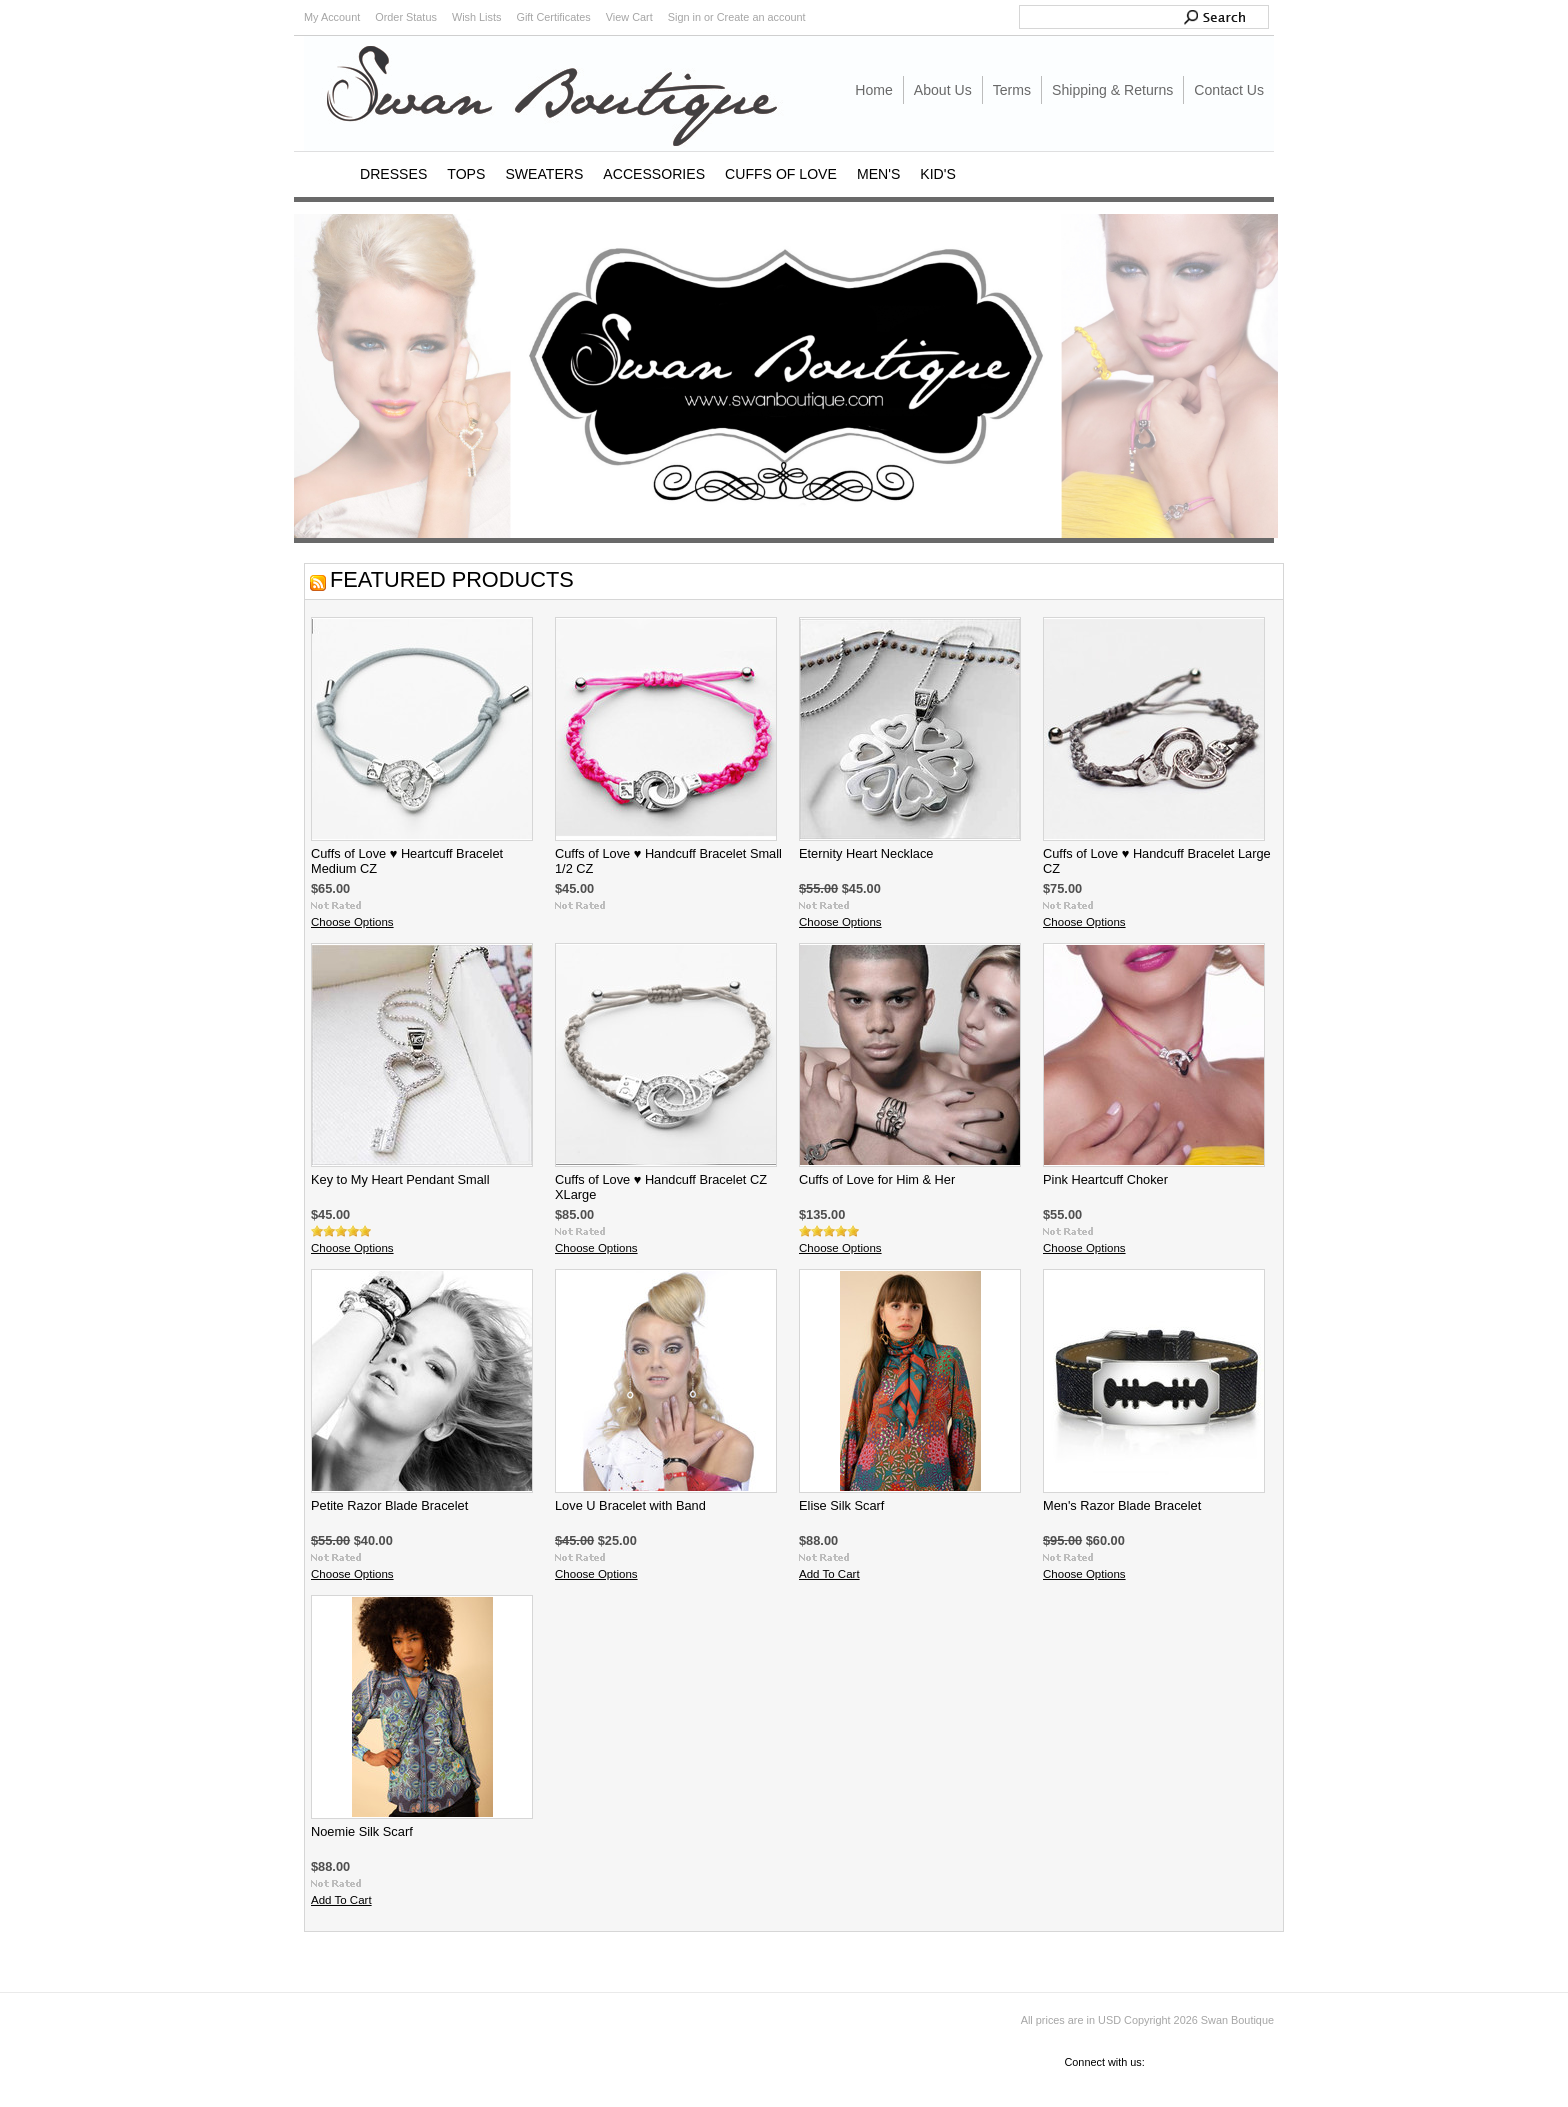 This screenshot has width=1568, height=2107. Describe the element at coordinates (332, 17) in the screenshot. I see `My Account` at that location.